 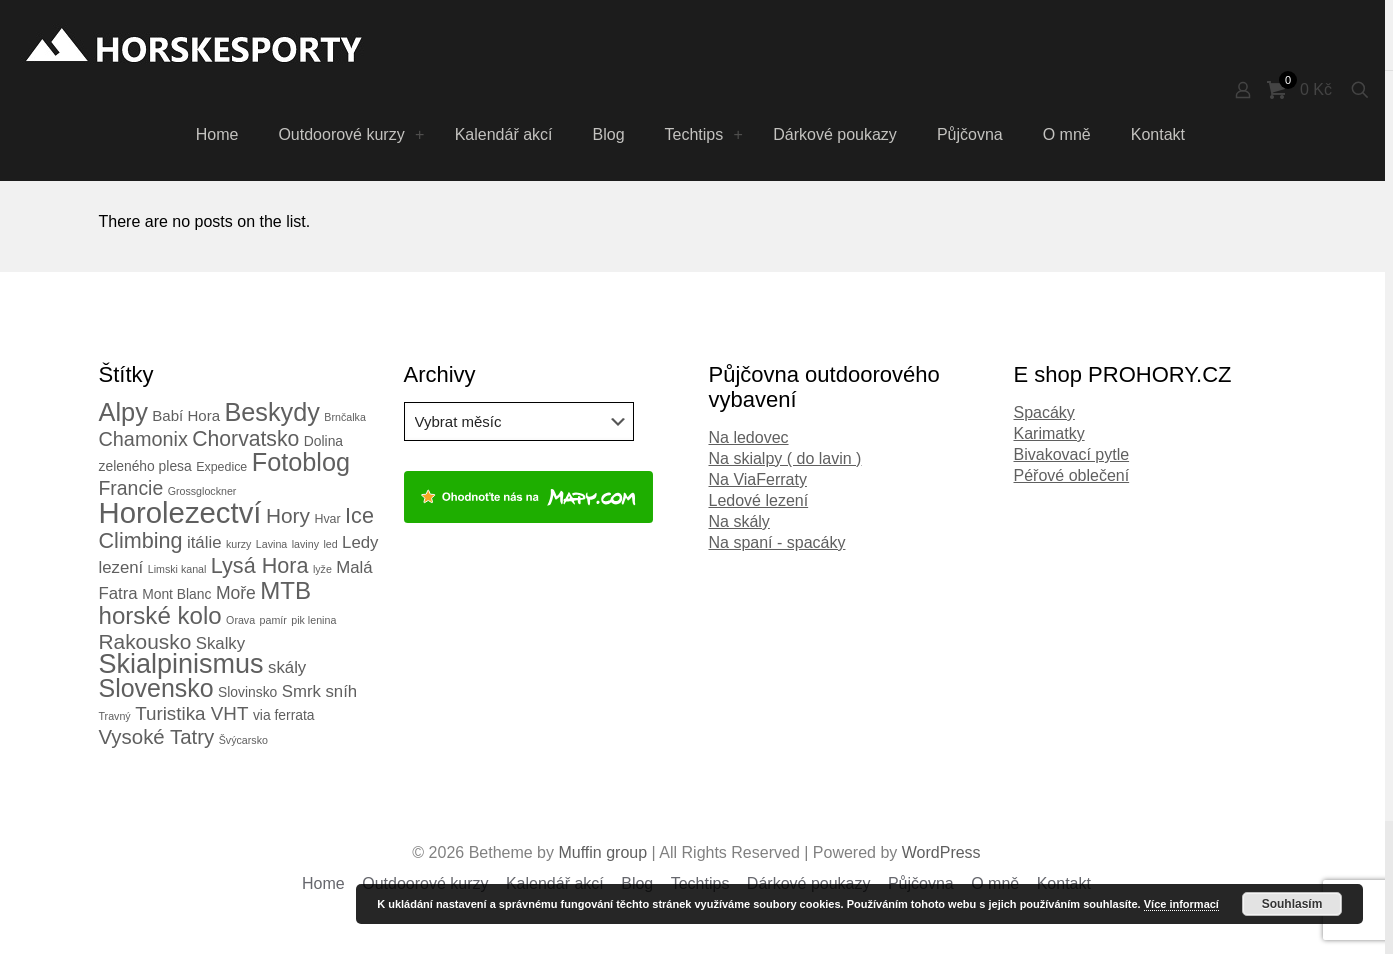 What do you see at coordinates (156, 688) in the screenshot?
I see `Slovensko [Slovensko (28 položek)]` at bounding box center [156, 688].